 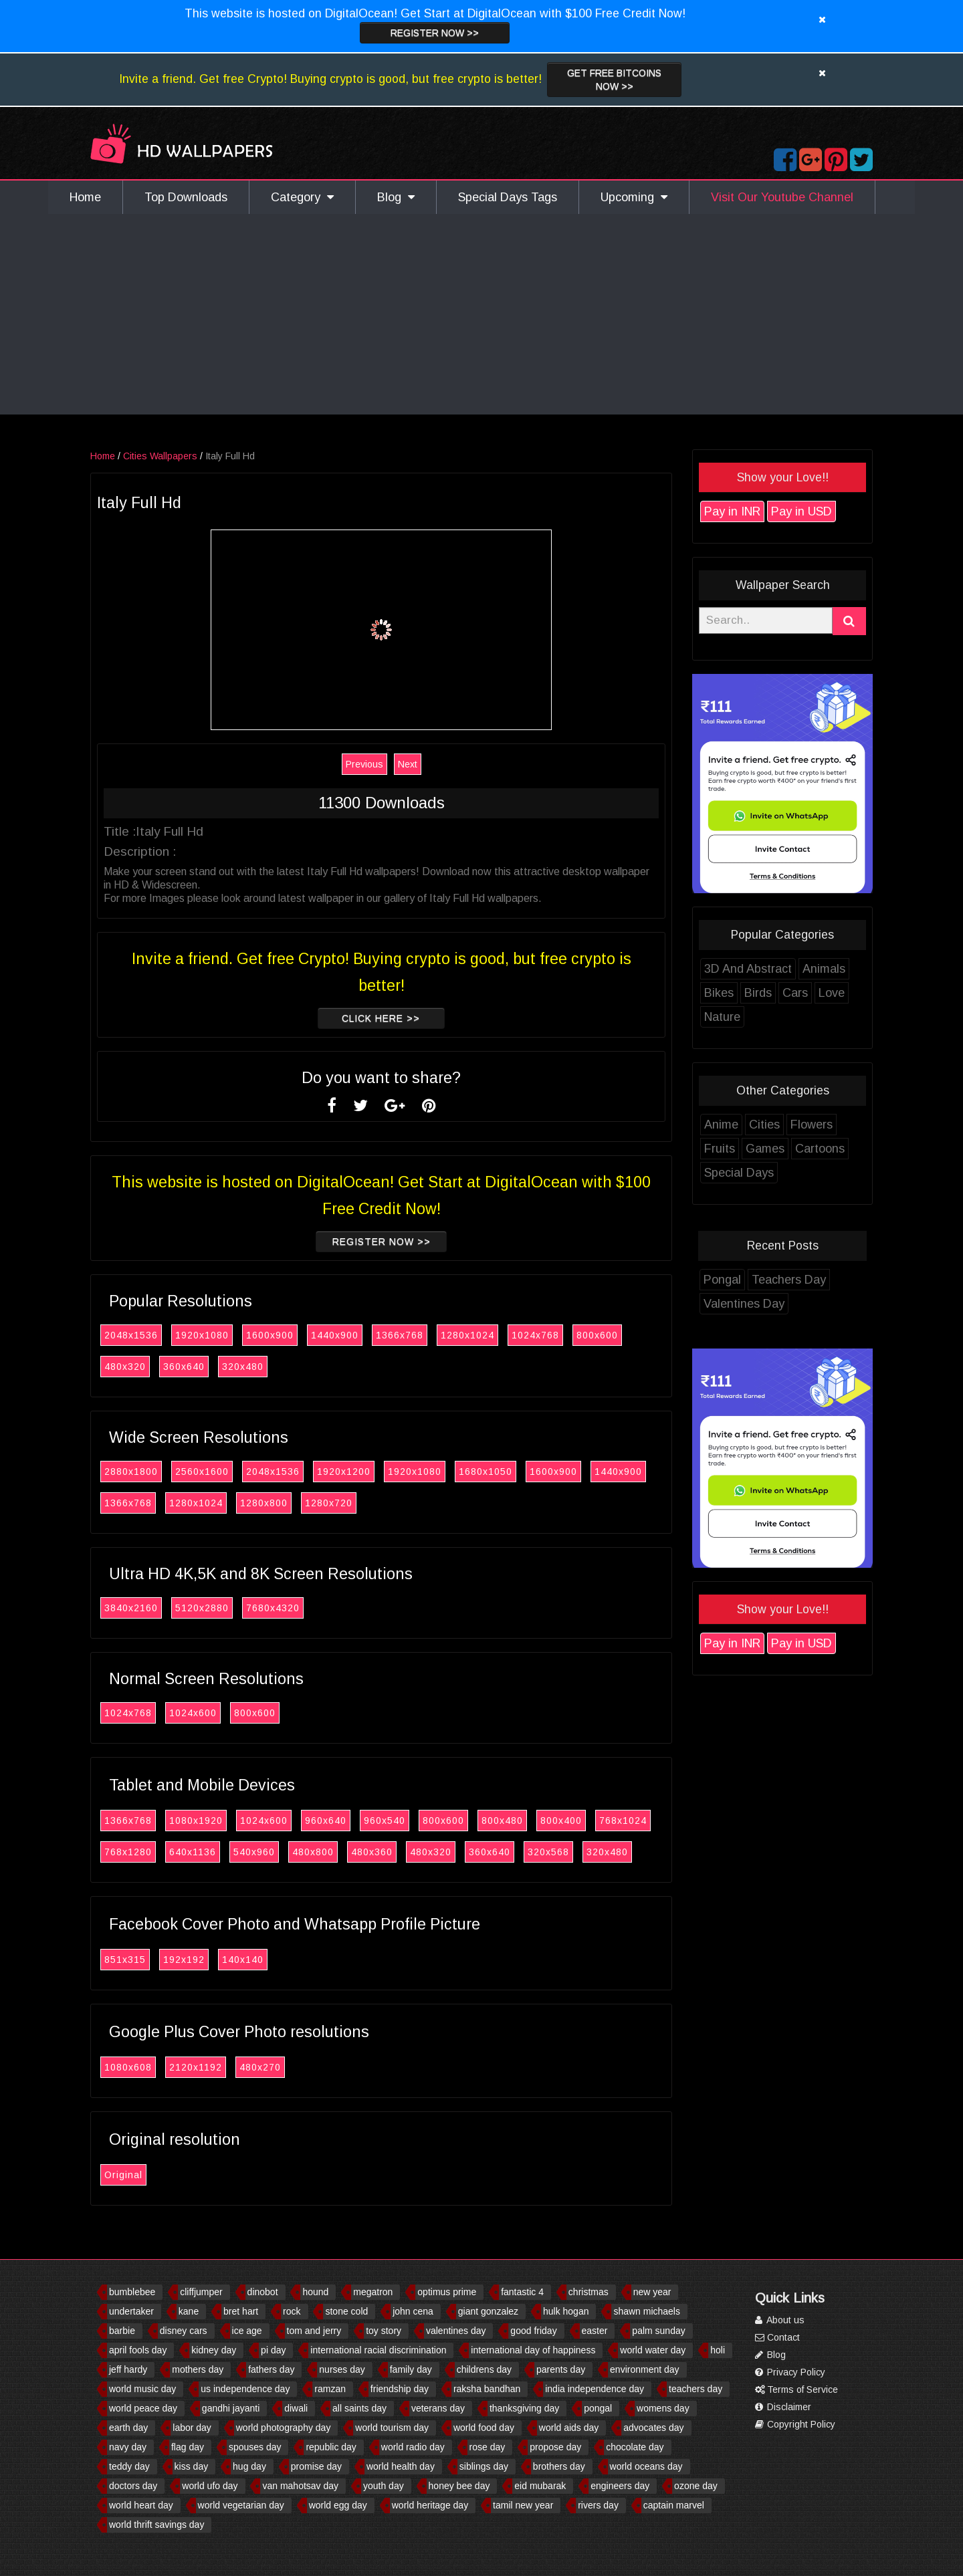 I want to click on stone cold, so click(x=346, y=2311).